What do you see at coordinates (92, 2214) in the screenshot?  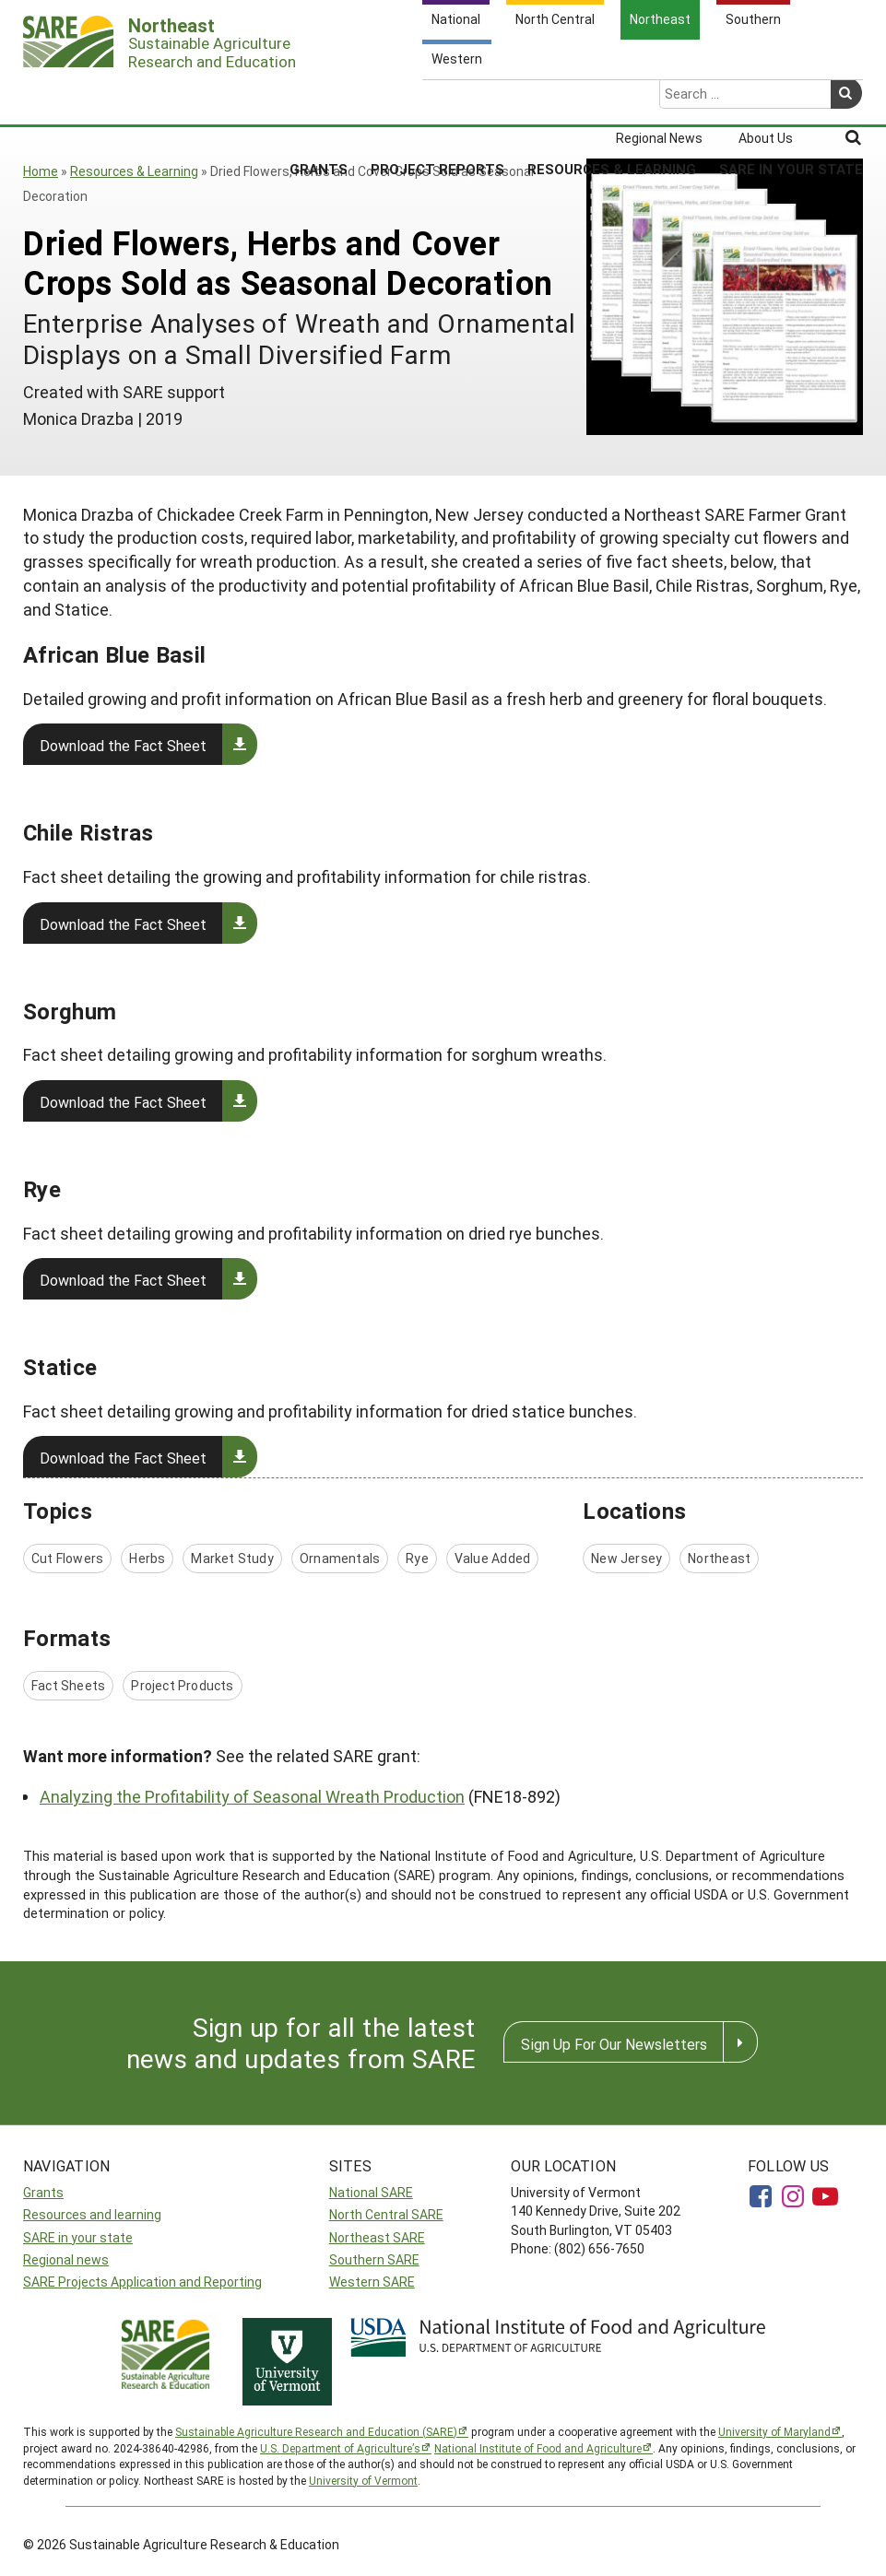 I see `Resources and learning` at bounding box center [92, 2214].